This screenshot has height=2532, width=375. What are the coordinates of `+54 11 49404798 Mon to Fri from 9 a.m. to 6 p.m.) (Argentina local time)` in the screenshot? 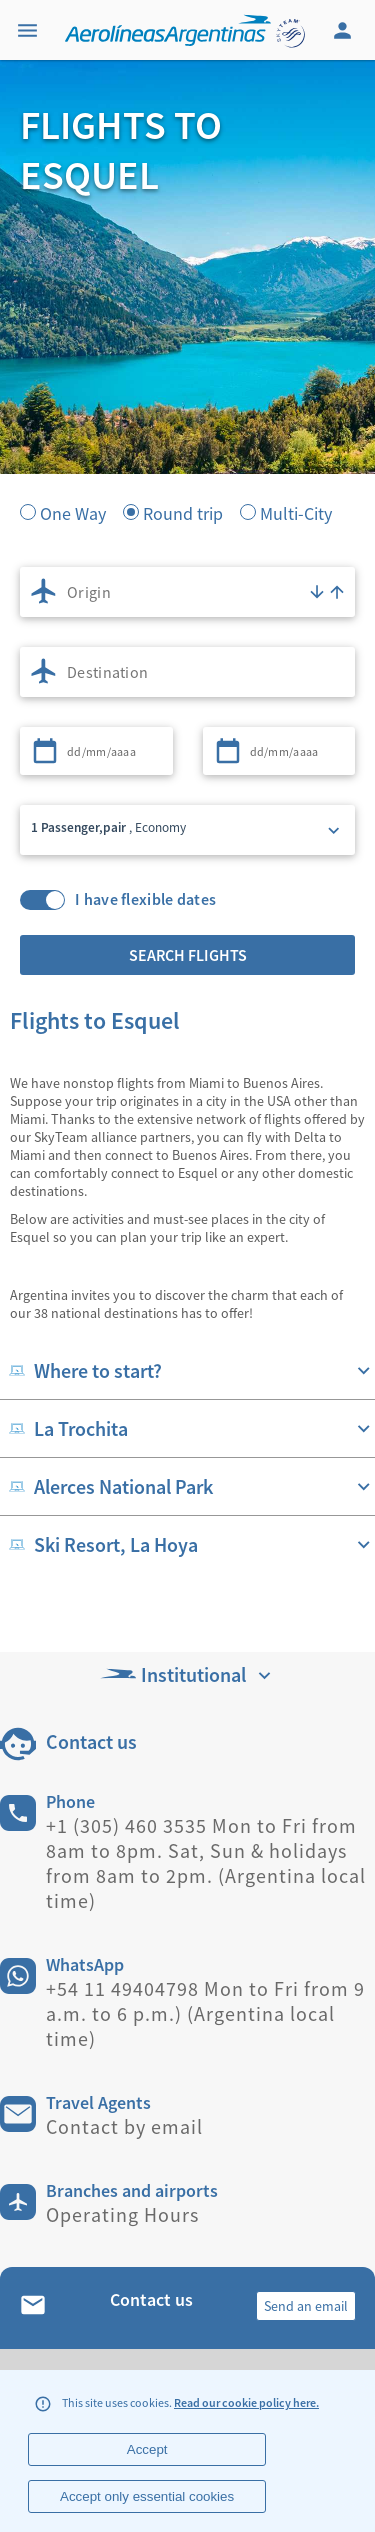 It's located at (205, 2013).